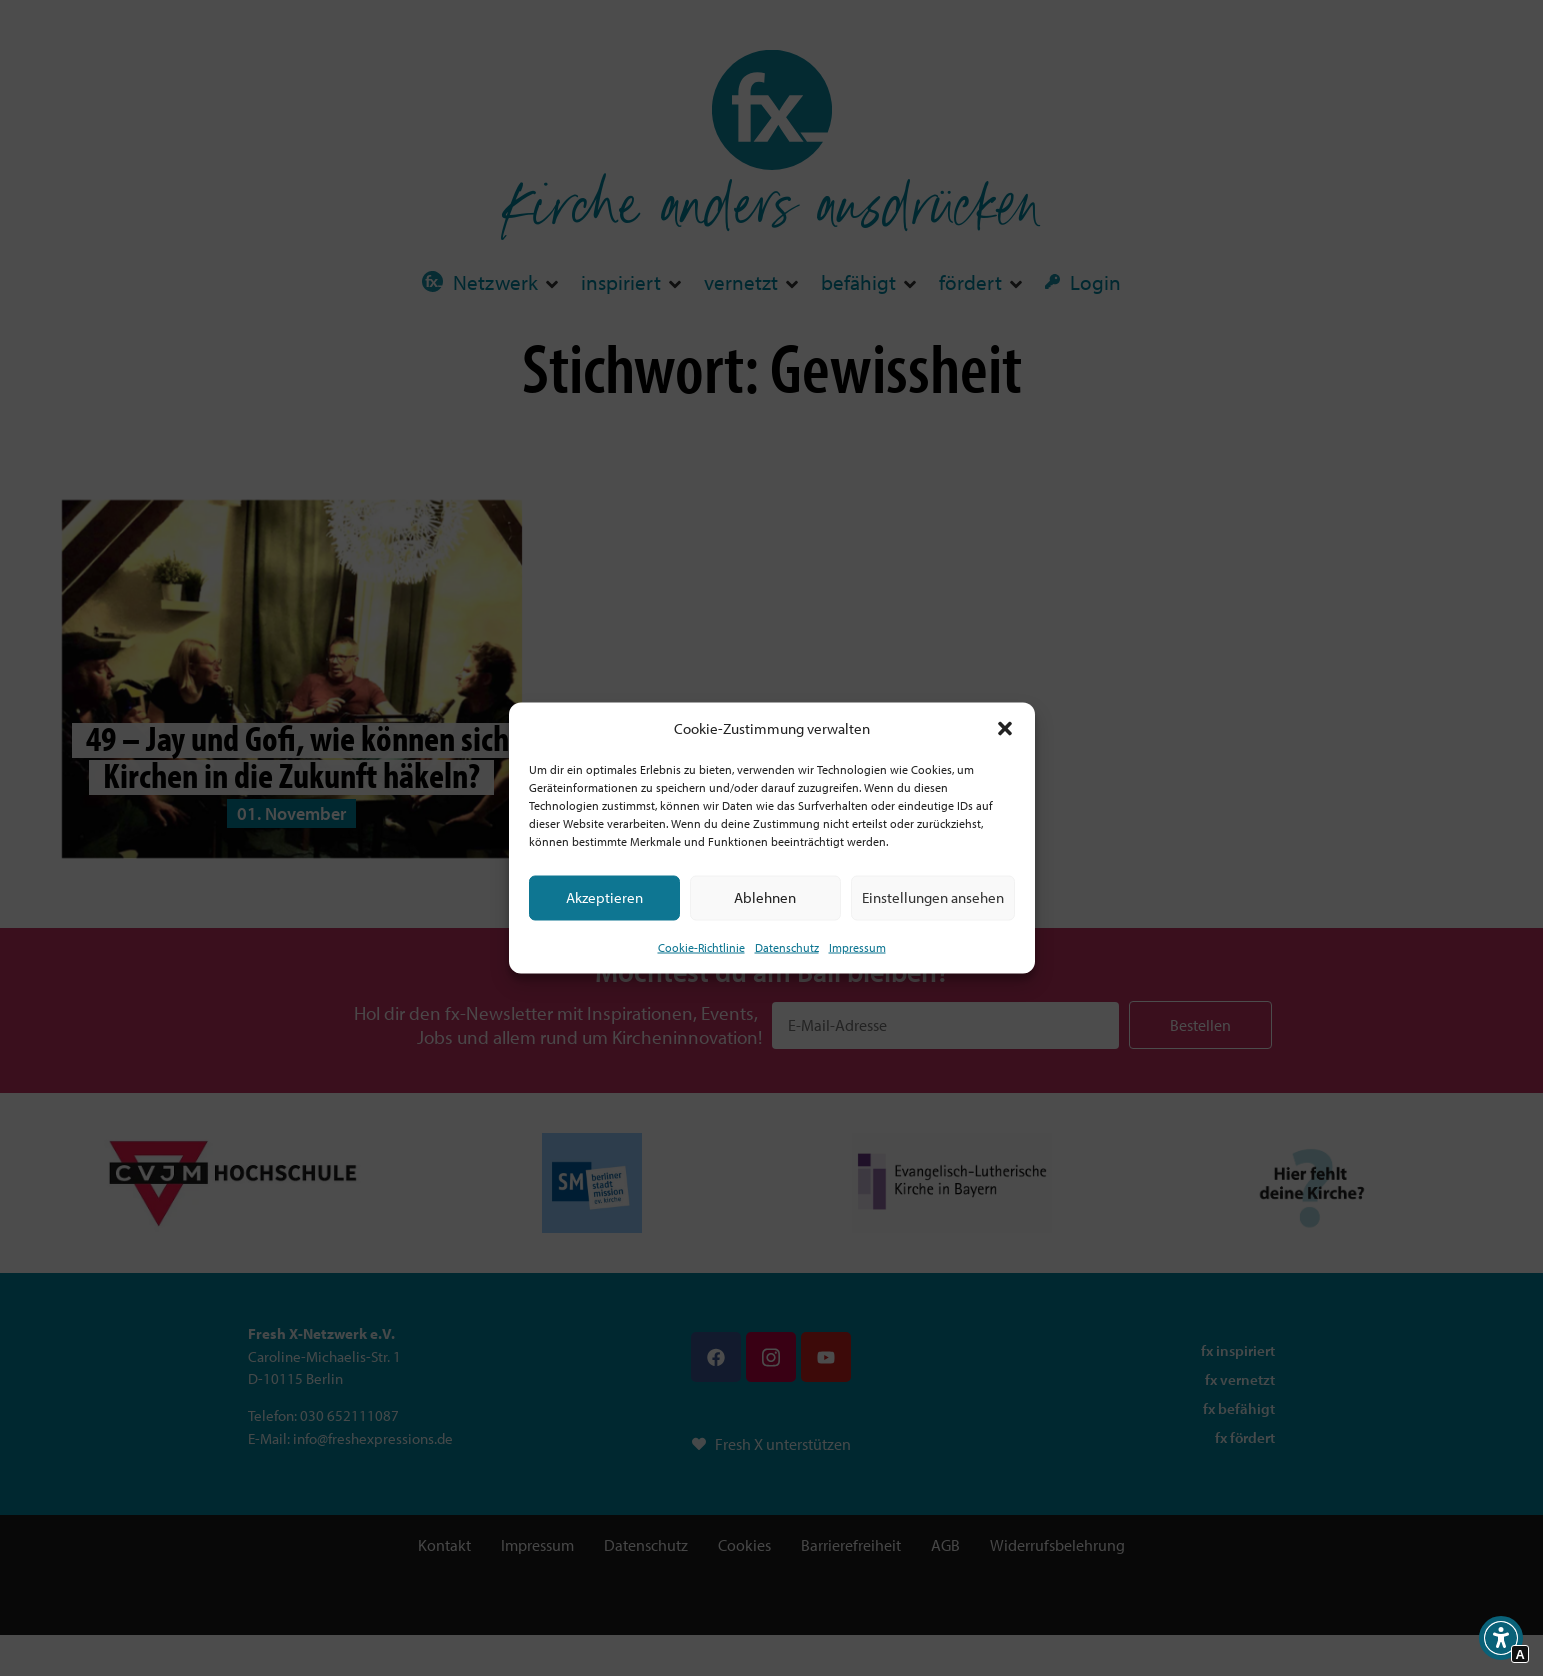  What do you see at coordinates (857, 946) in the screenshot?
I see `Impressum [Interner Link]` at bounding box center [857, 946].